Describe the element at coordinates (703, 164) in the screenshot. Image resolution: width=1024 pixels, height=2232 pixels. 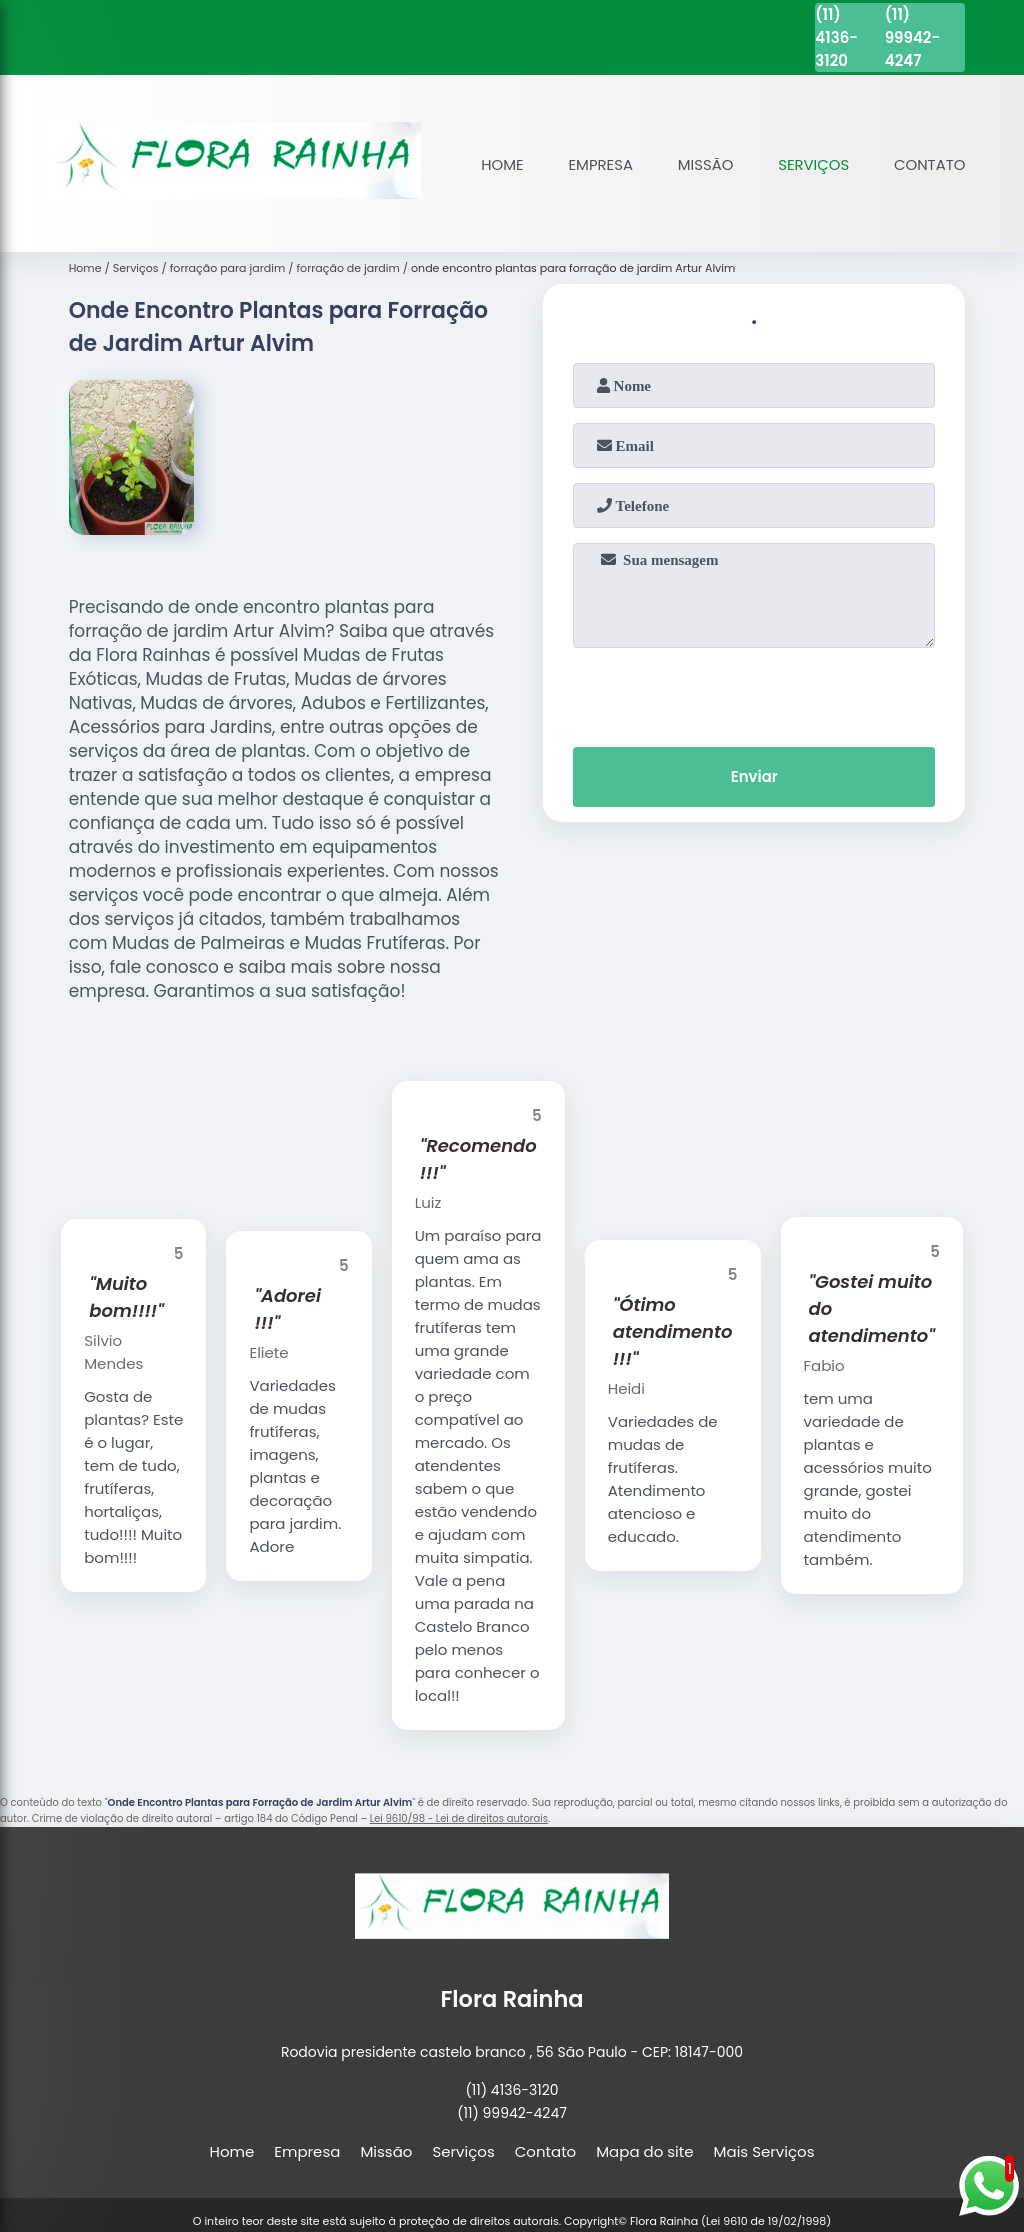
I see `Missão` at that location.